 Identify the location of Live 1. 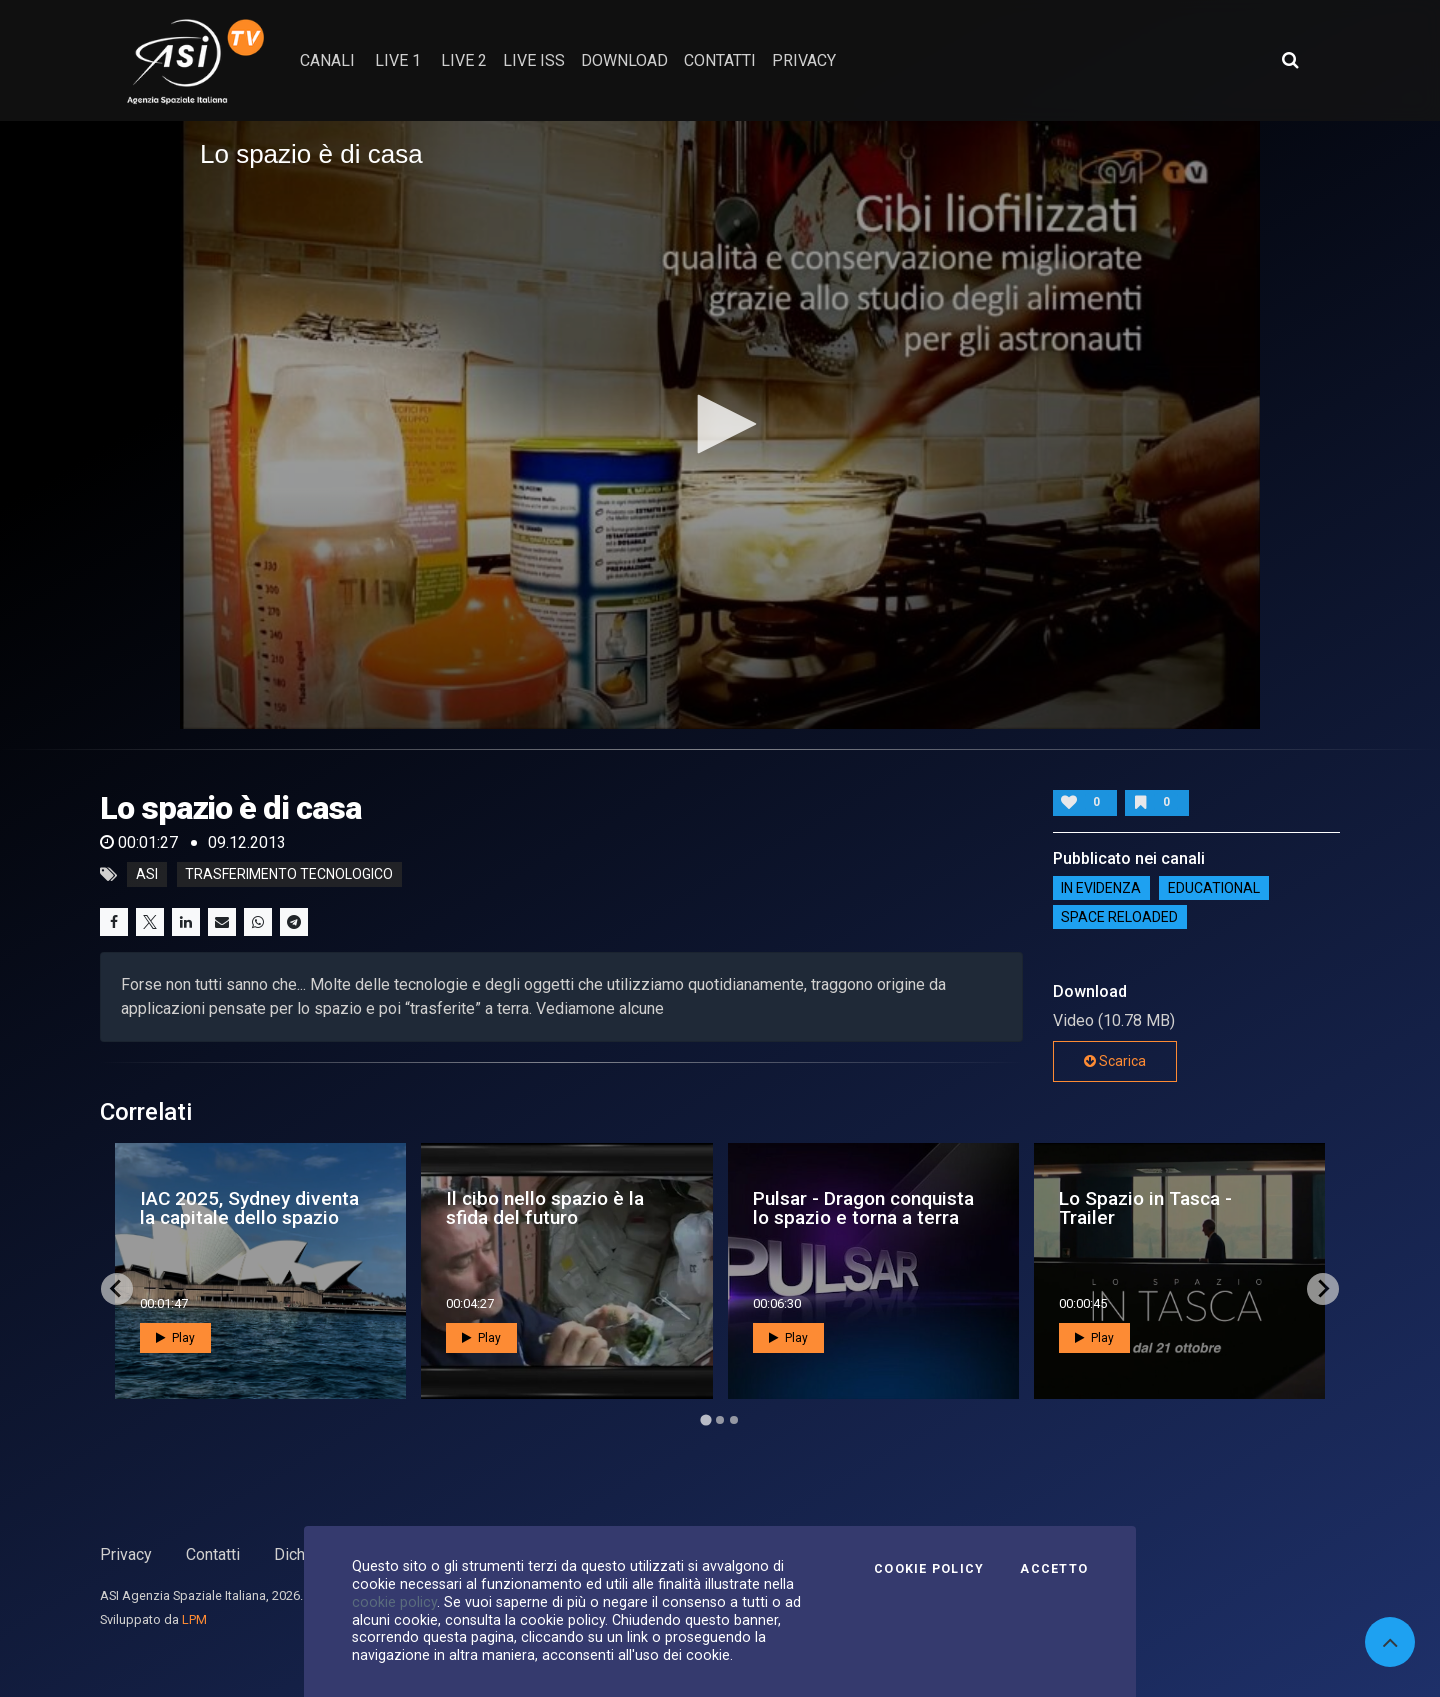
(398, 60).